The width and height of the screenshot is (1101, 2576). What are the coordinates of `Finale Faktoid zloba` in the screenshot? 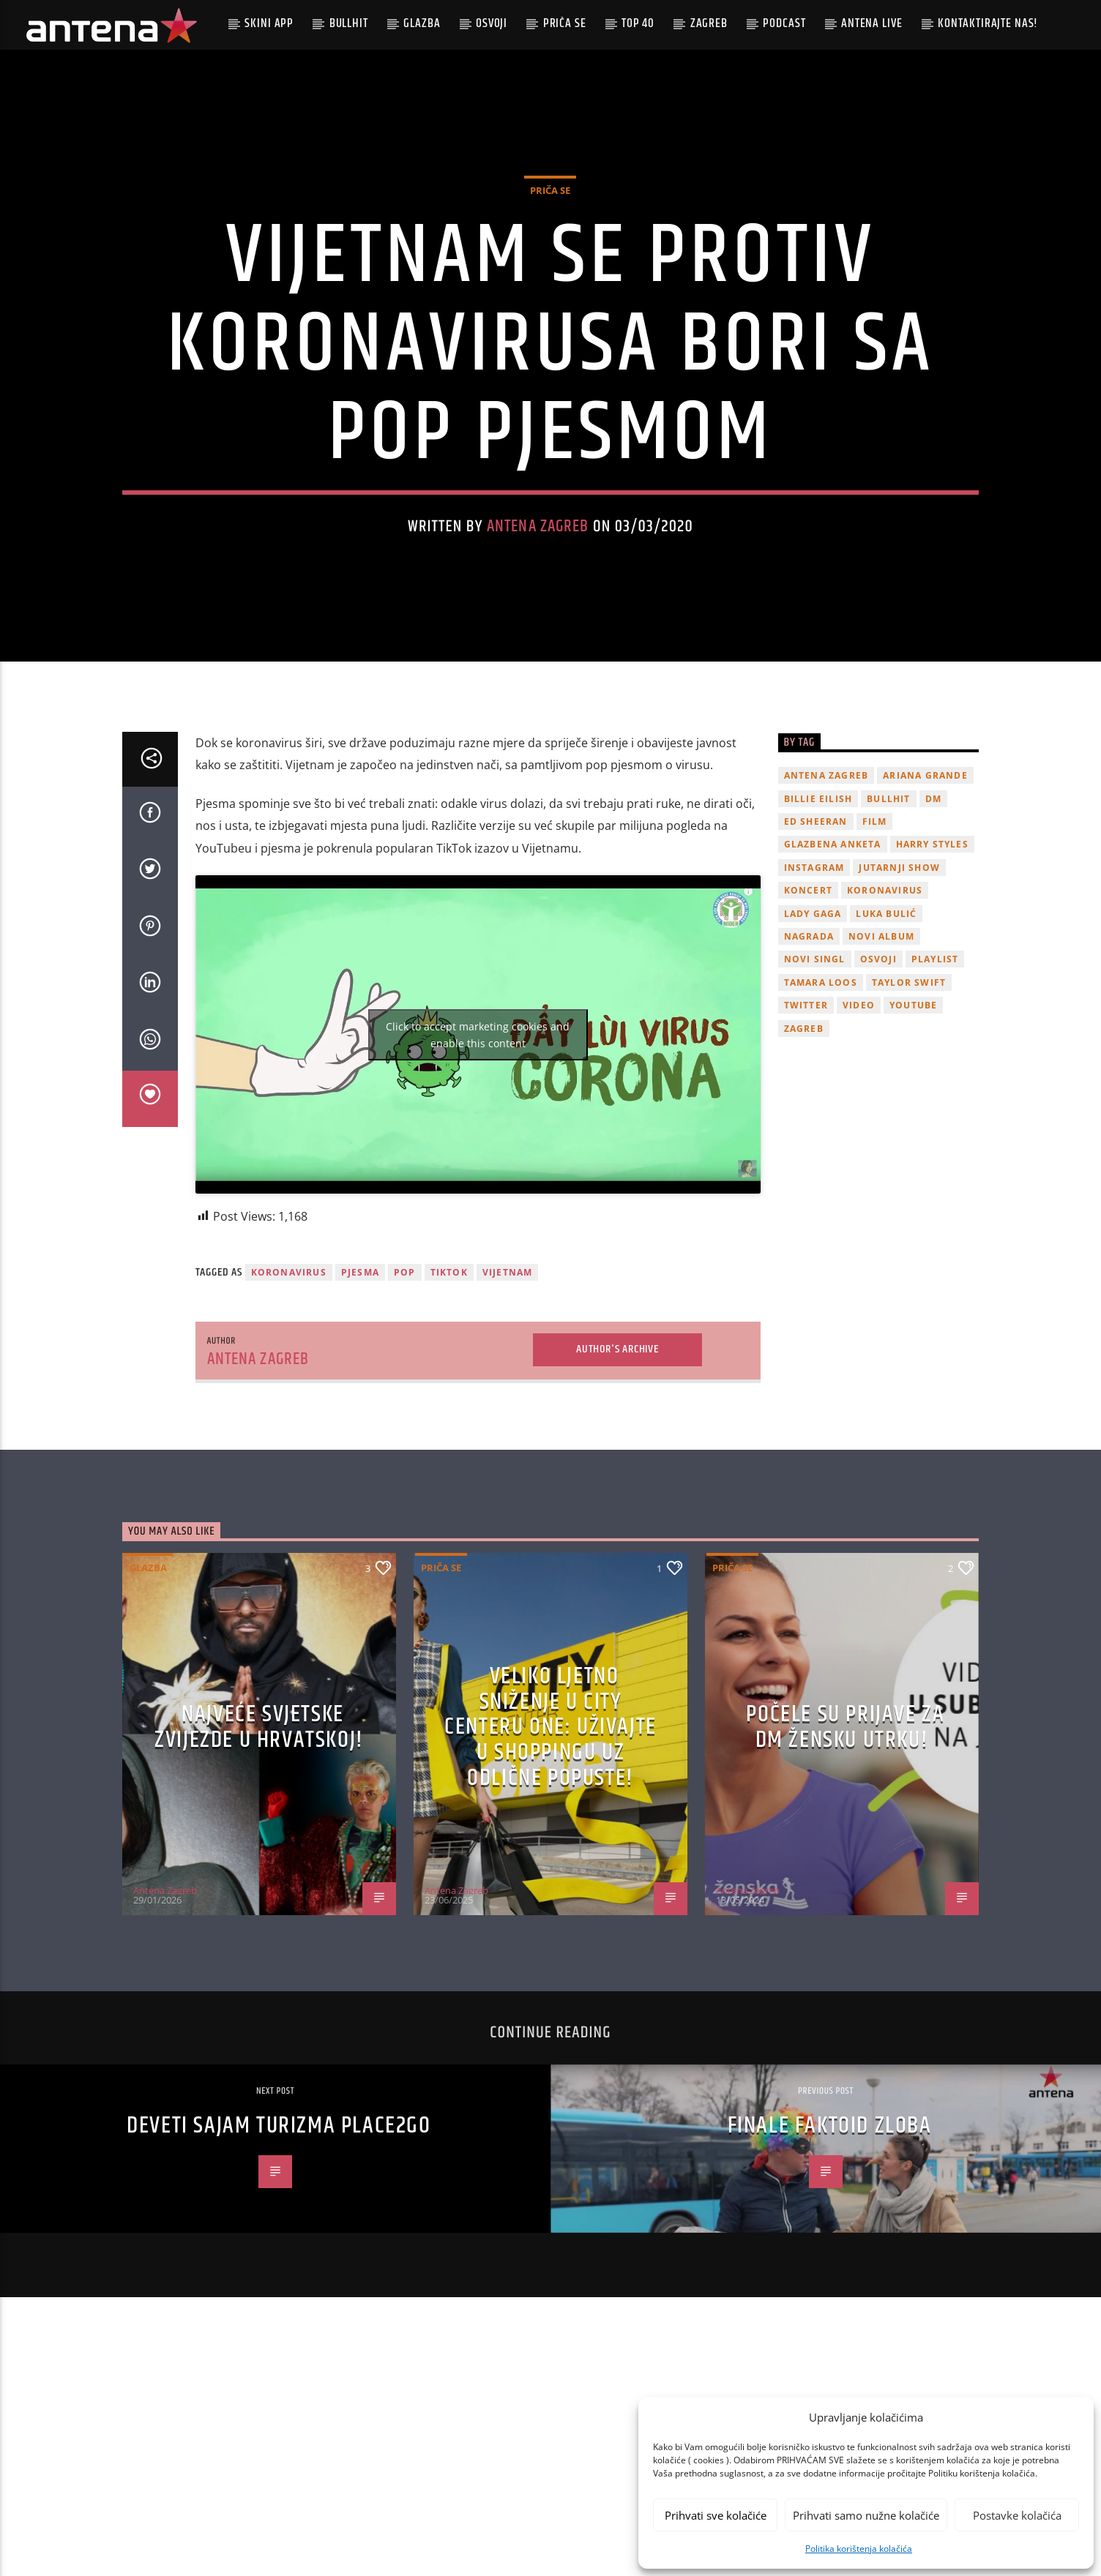 It's located at (830, 2240).